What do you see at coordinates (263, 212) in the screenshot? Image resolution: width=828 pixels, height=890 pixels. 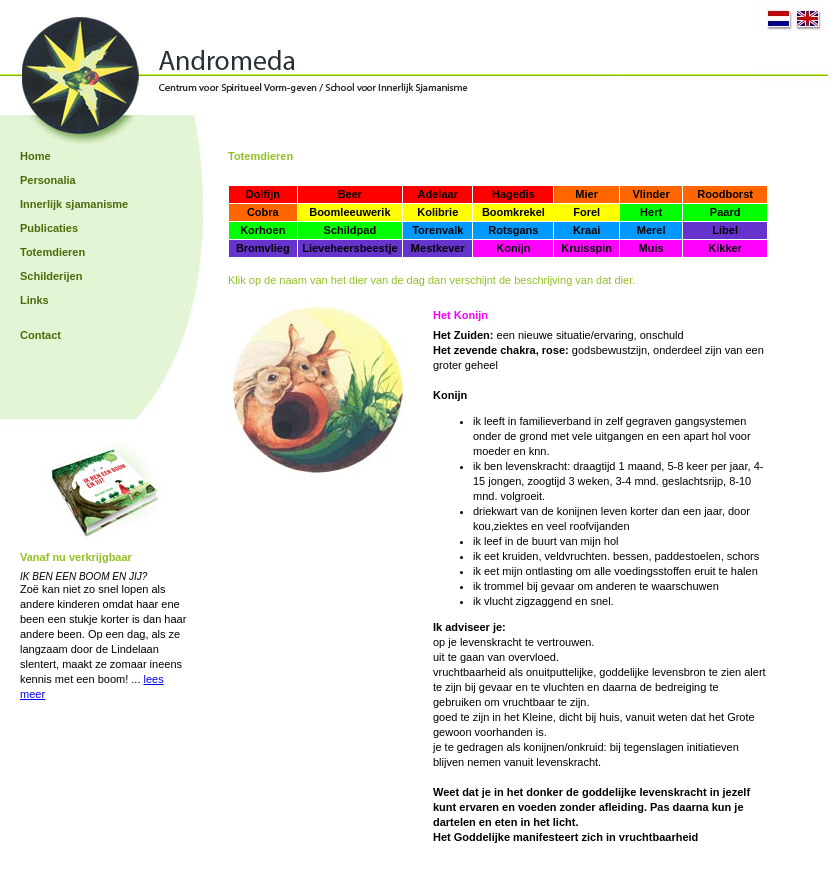 I see `Cobra` at bounding box center [263, 212].